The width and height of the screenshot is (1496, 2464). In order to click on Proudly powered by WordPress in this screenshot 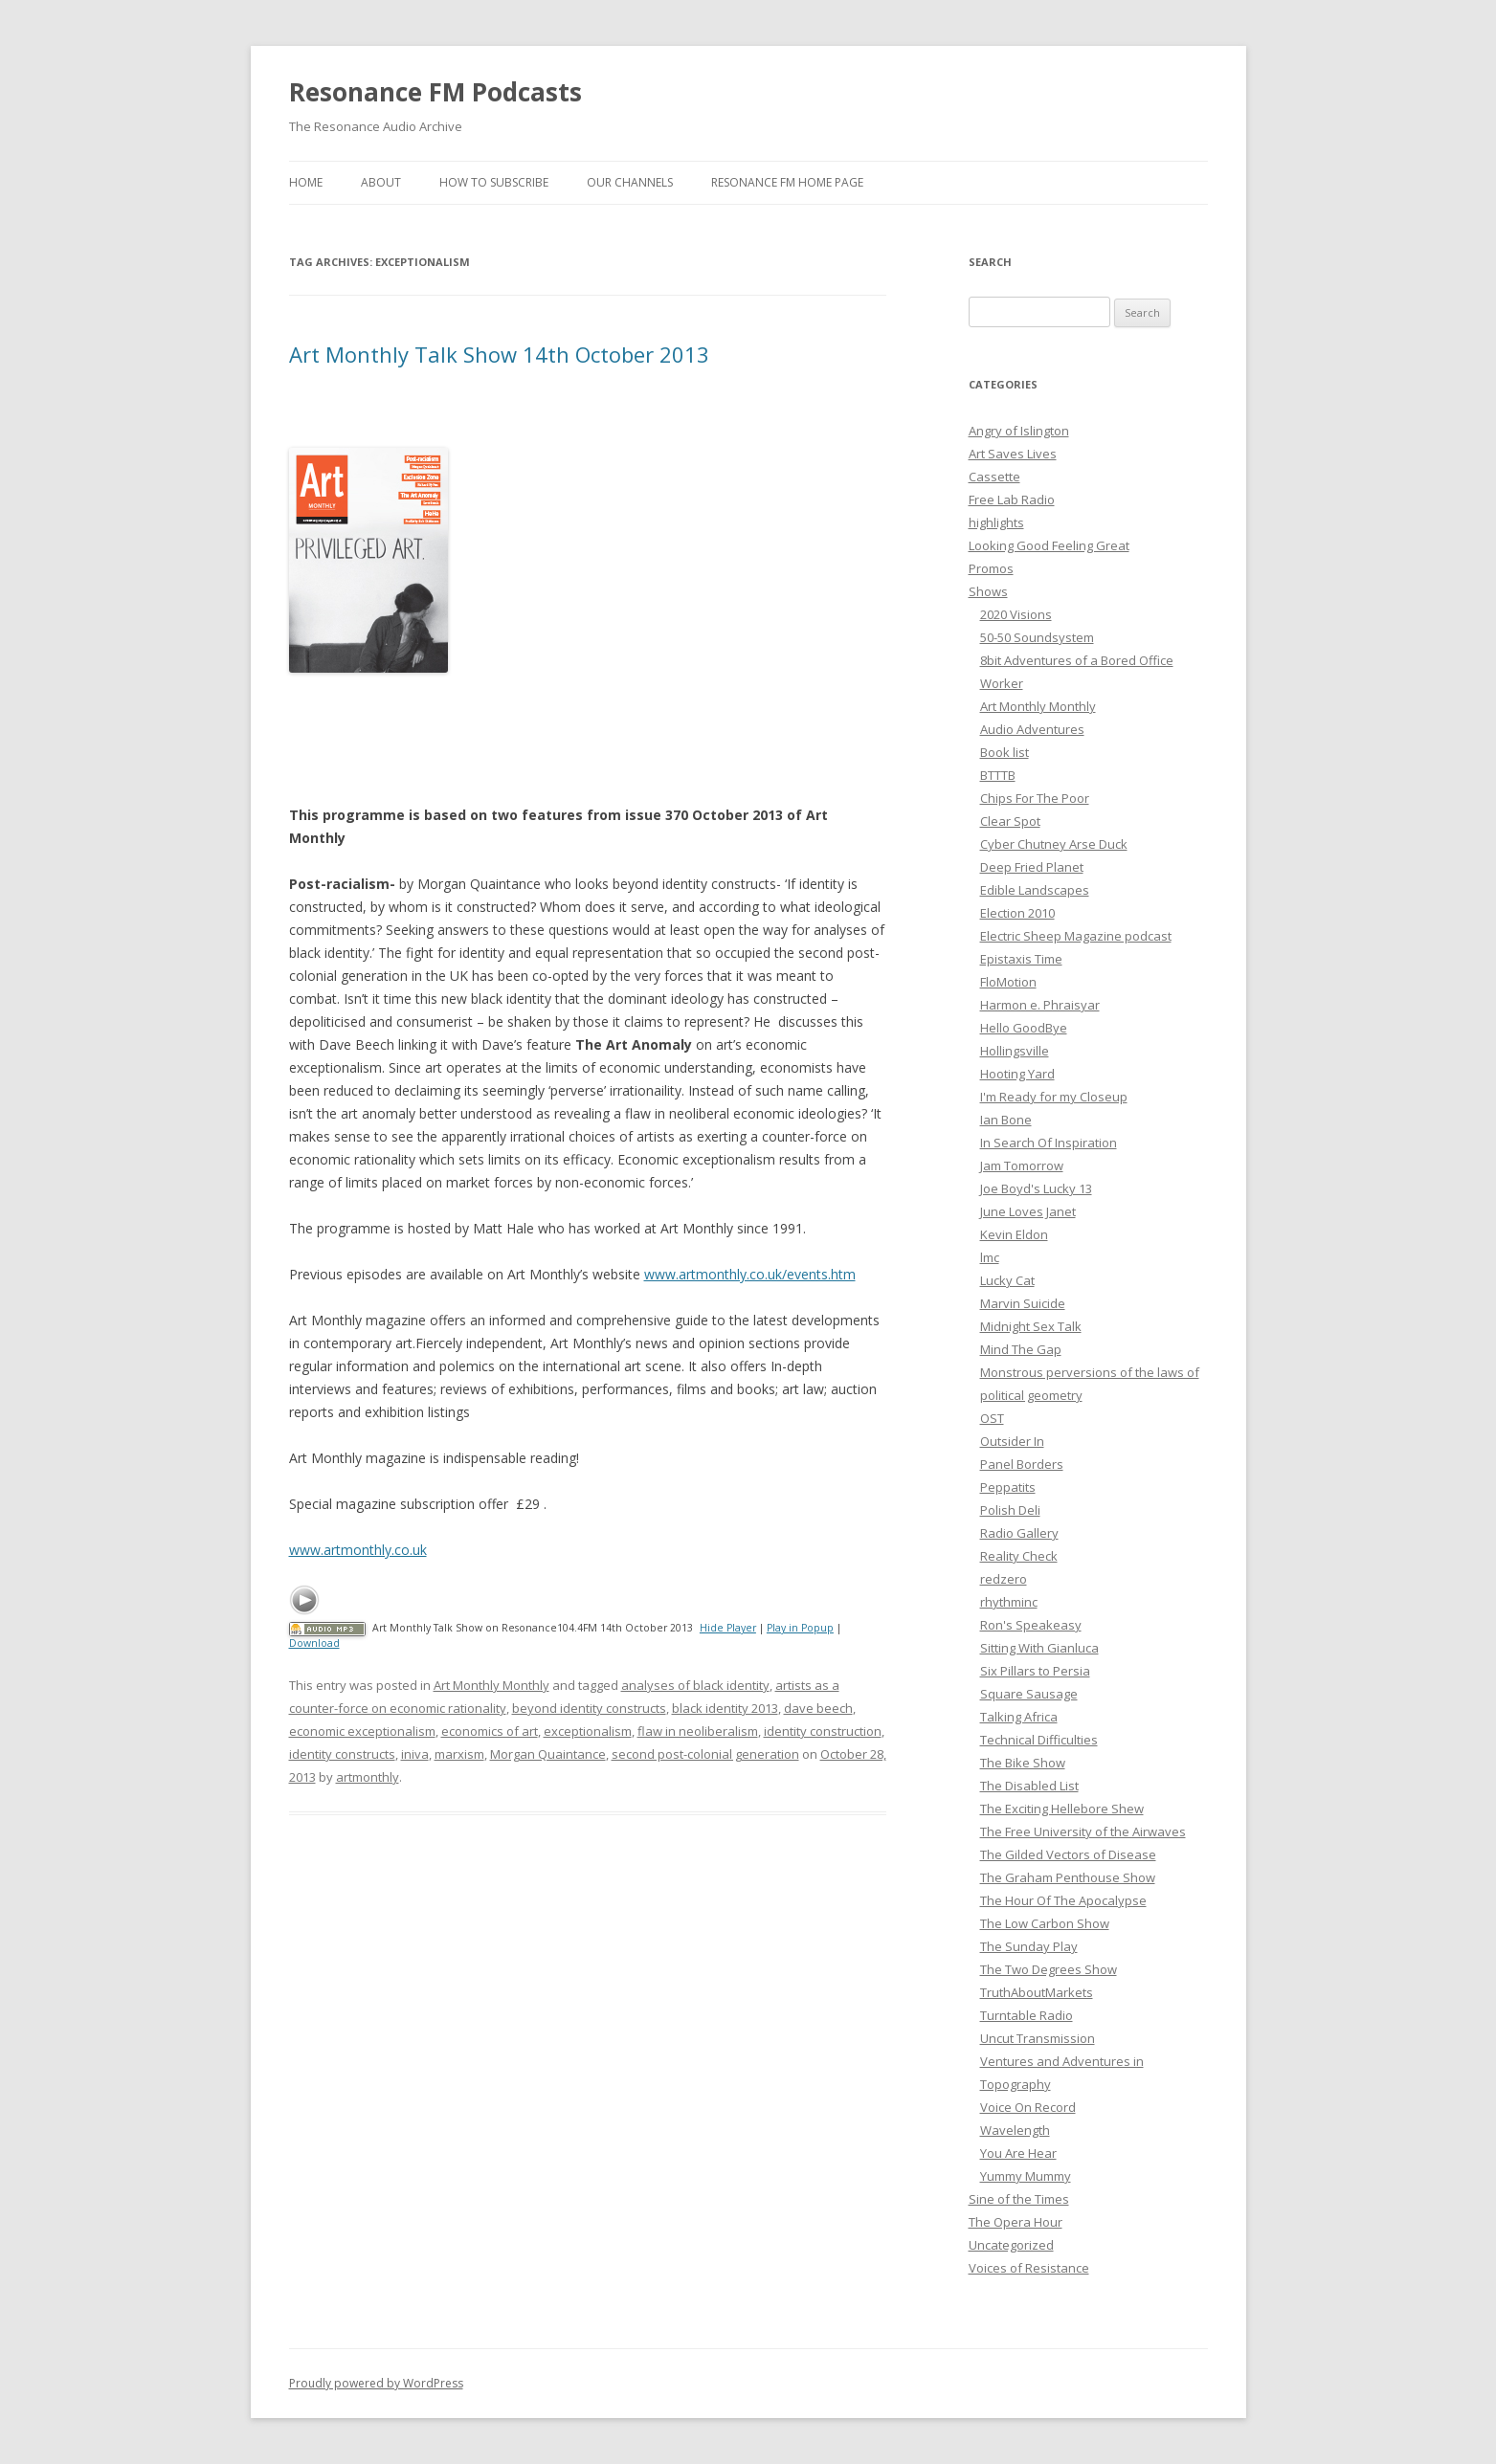, I will do `click(376, 2383)`.